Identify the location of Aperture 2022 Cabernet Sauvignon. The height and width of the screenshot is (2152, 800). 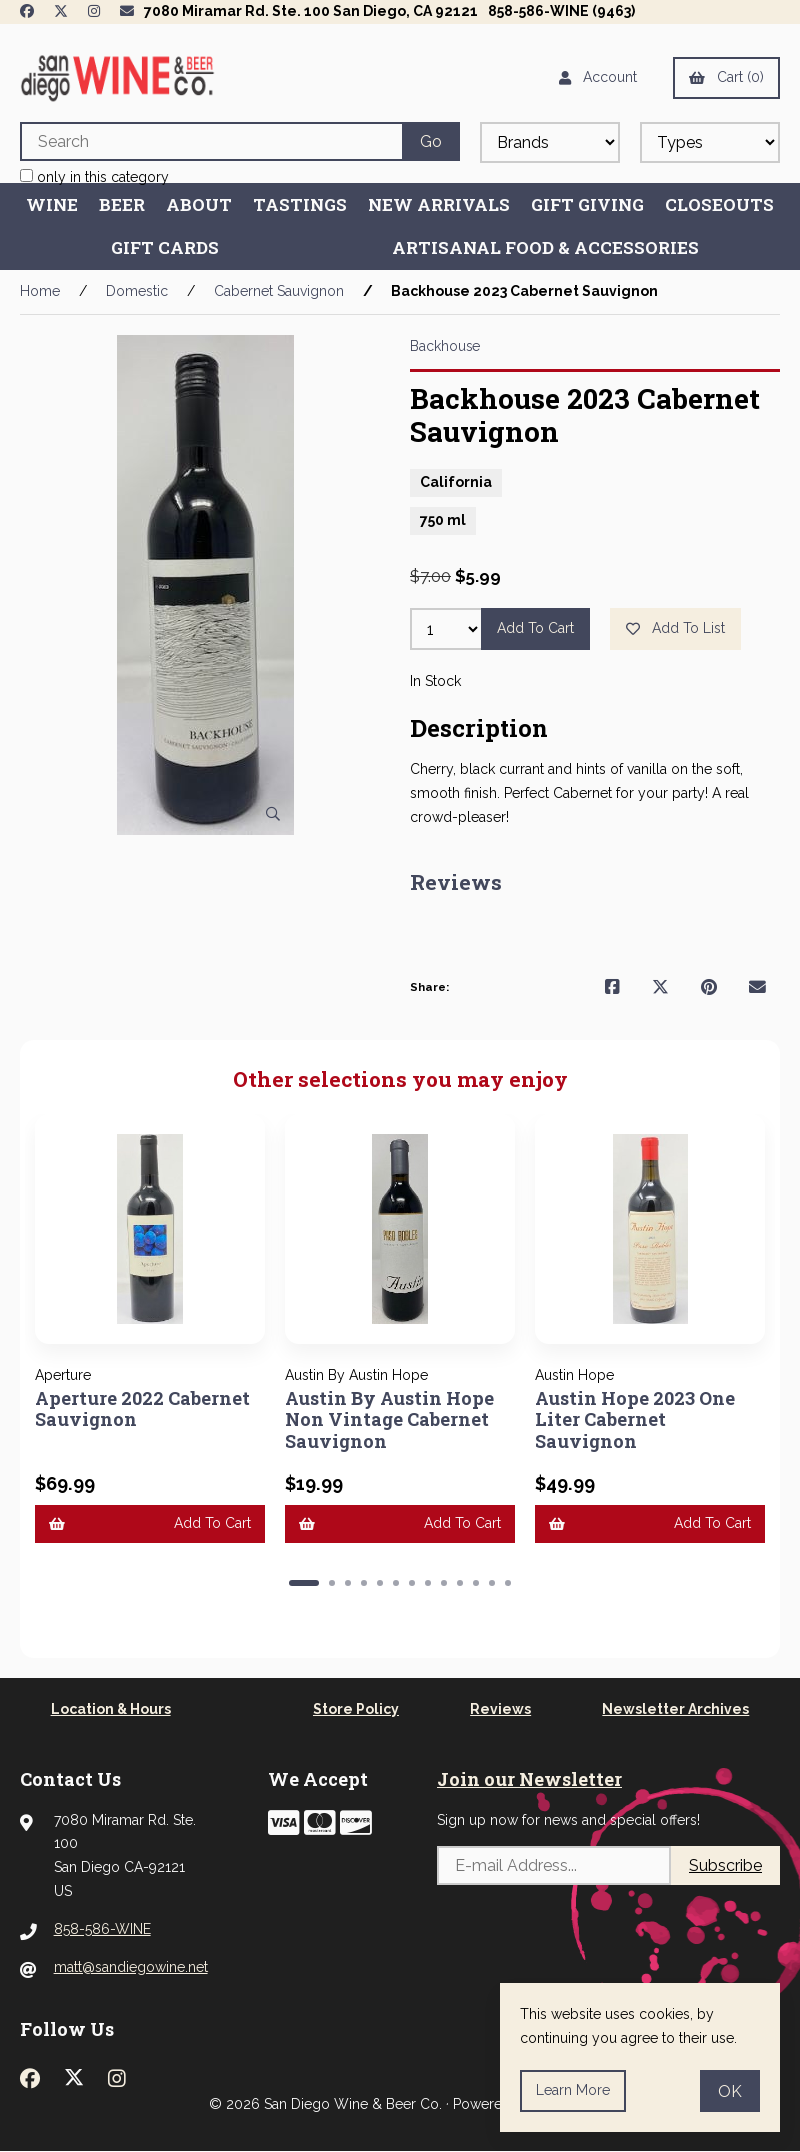
(143, 1409).